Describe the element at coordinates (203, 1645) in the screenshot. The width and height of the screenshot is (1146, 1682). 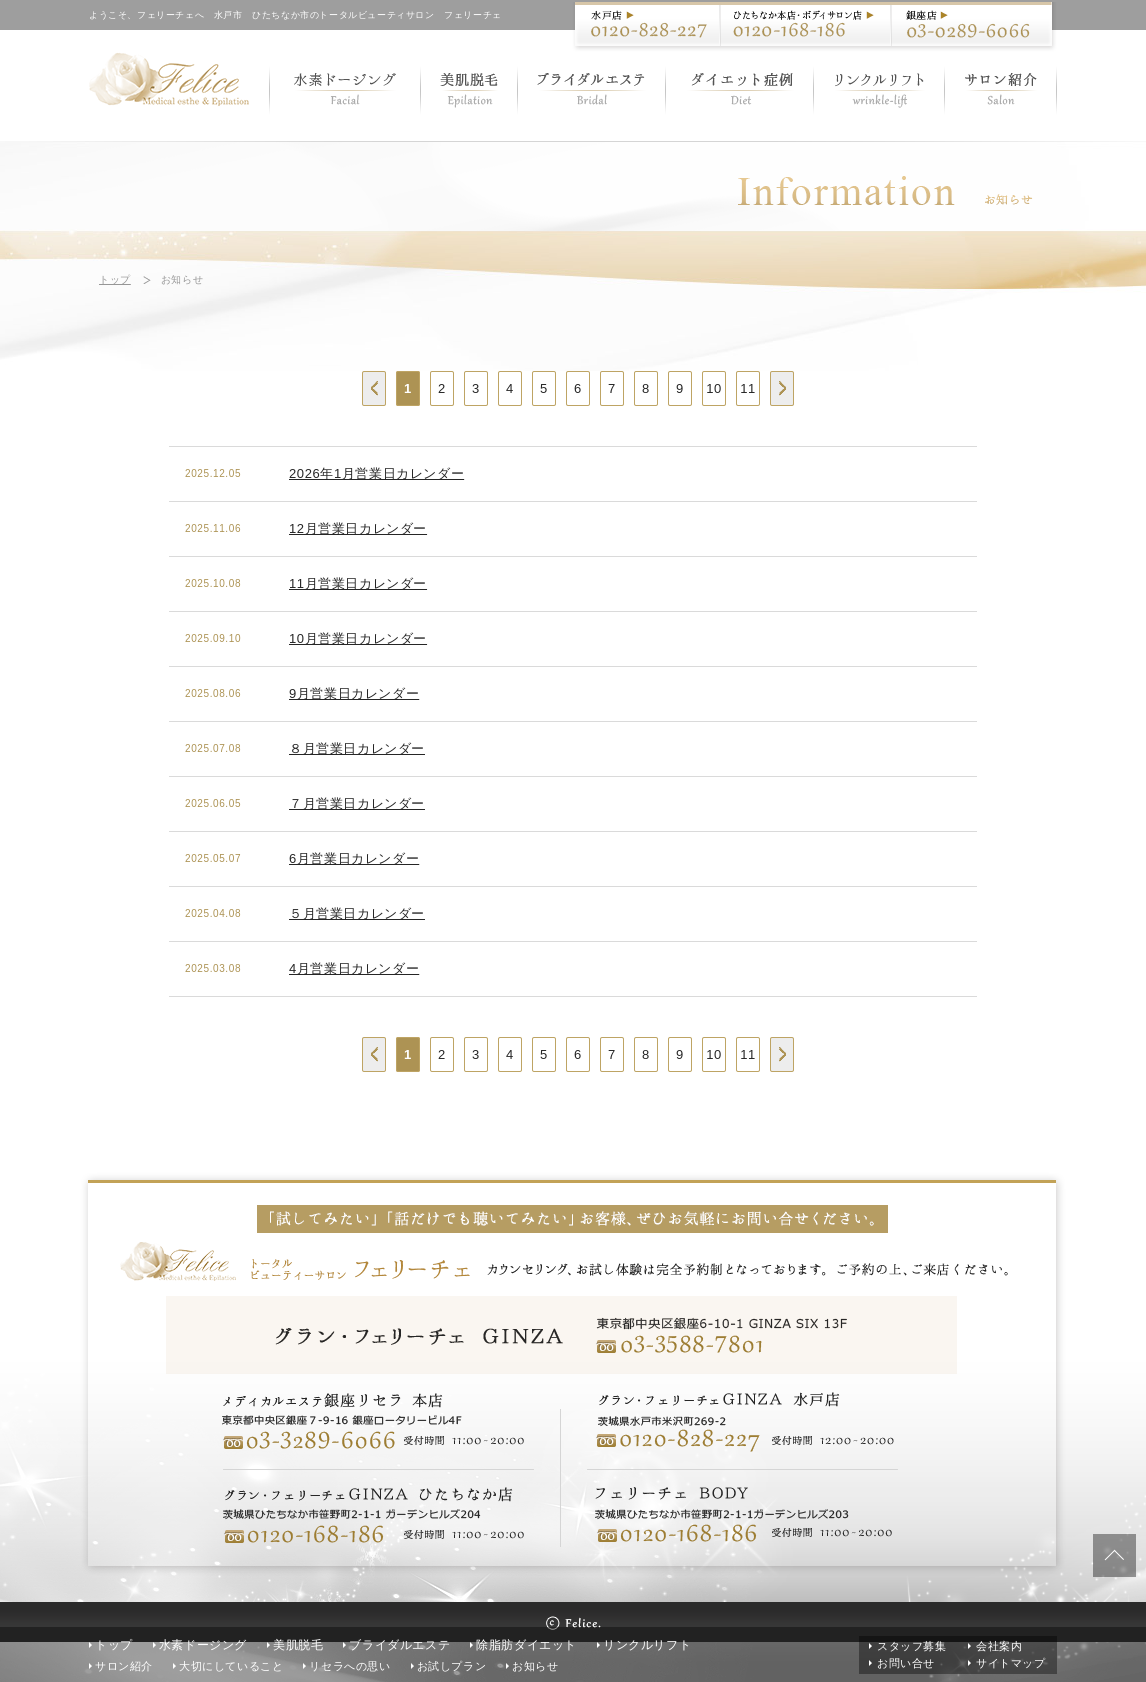
I see `水素ドージング` at that location.